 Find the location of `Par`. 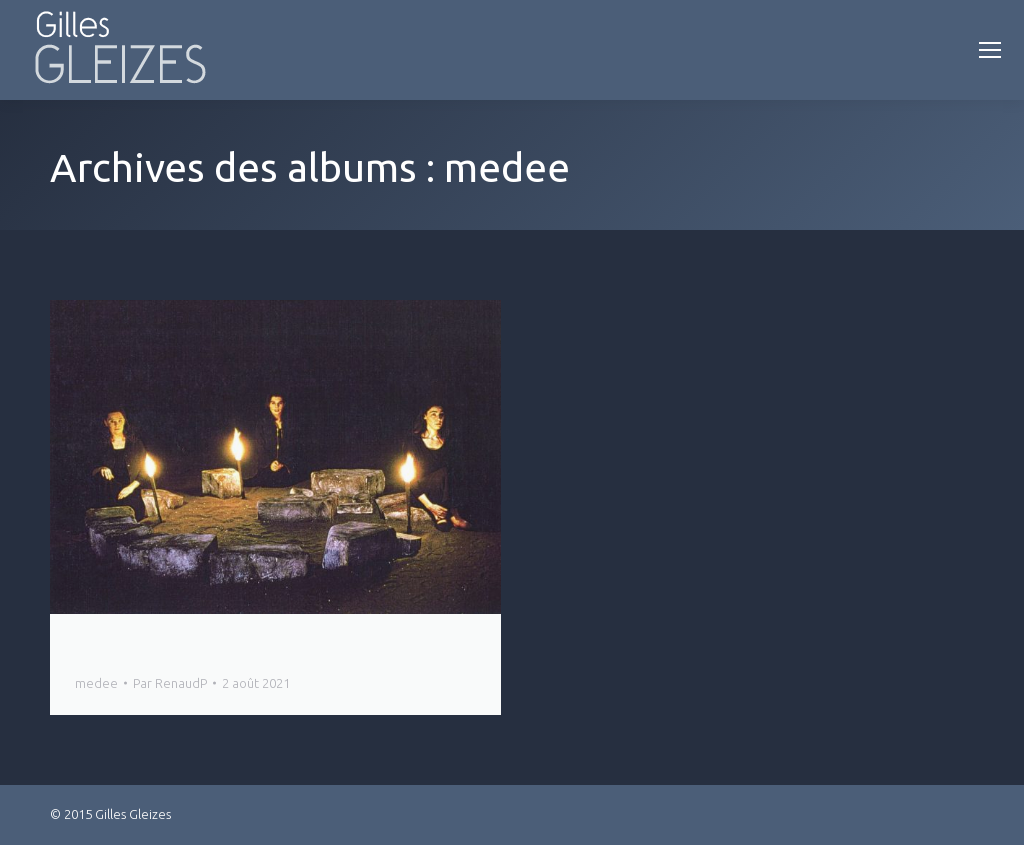

Par is located at coordinates (170, 683).